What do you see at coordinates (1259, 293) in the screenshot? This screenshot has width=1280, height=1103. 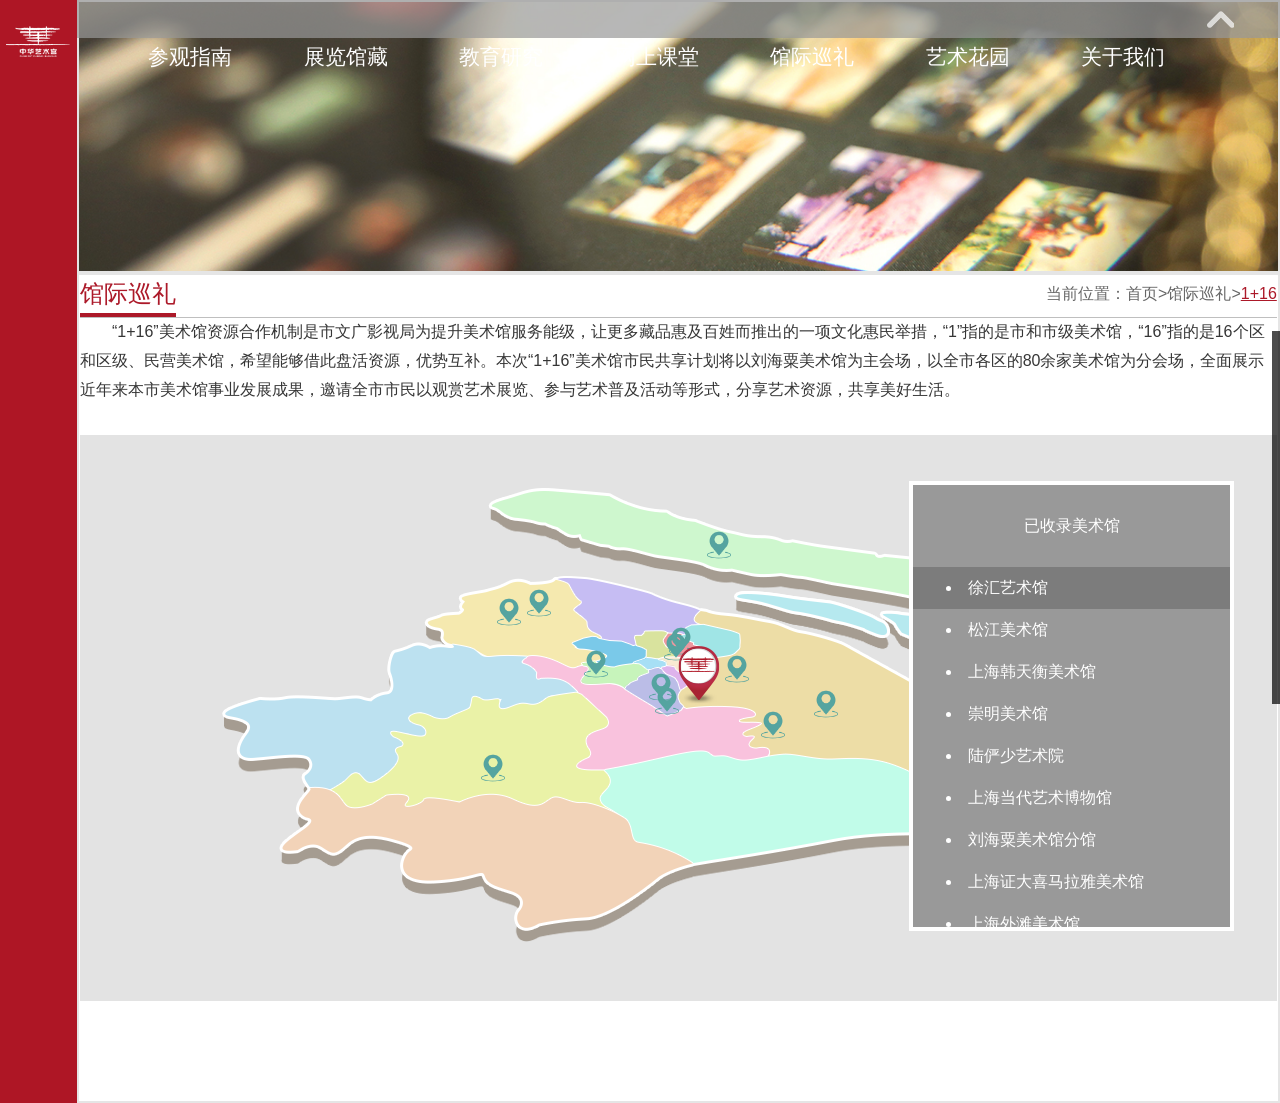 I see `1+16` at bounding box center [1259, 293].